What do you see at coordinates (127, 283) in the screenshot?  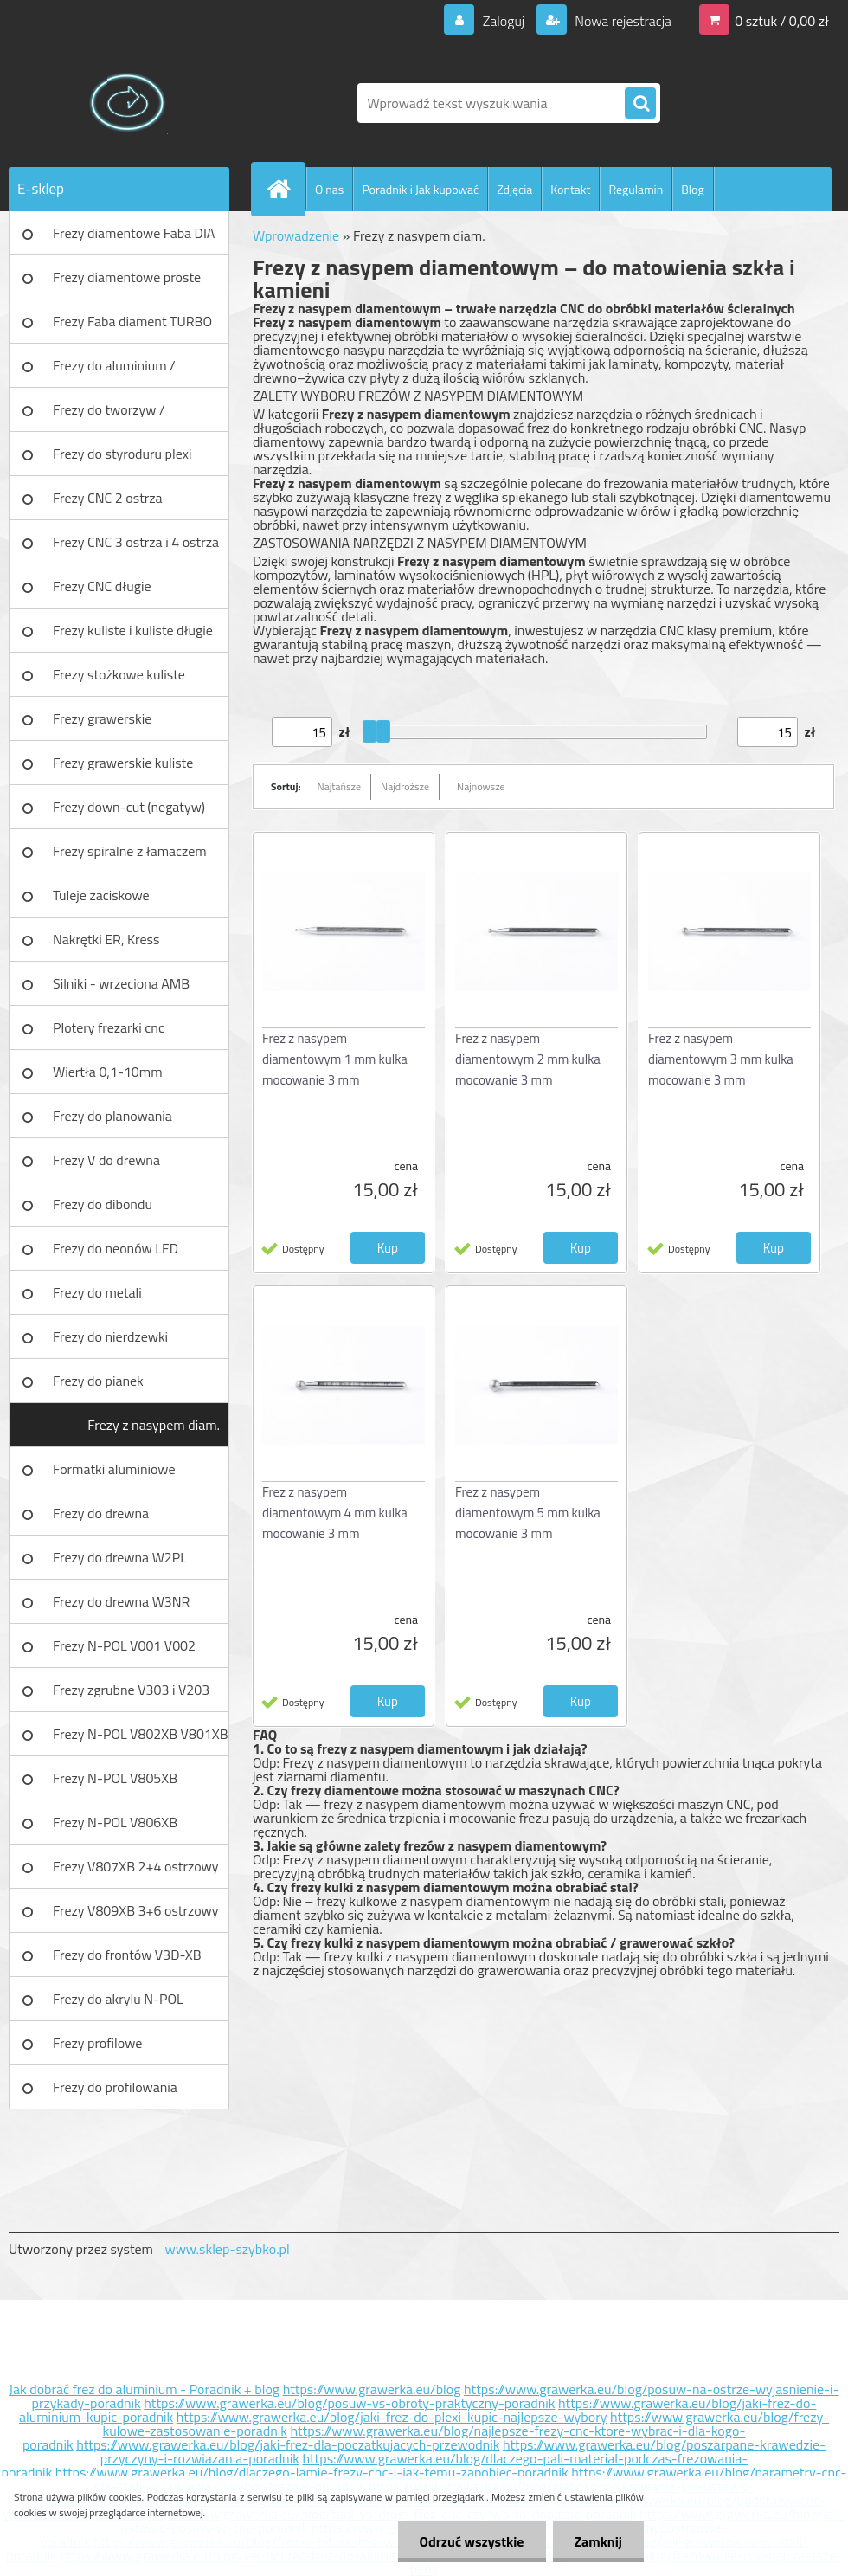 I see `Frezy diamentowe proste Faba` at bounding box center [127, 283].